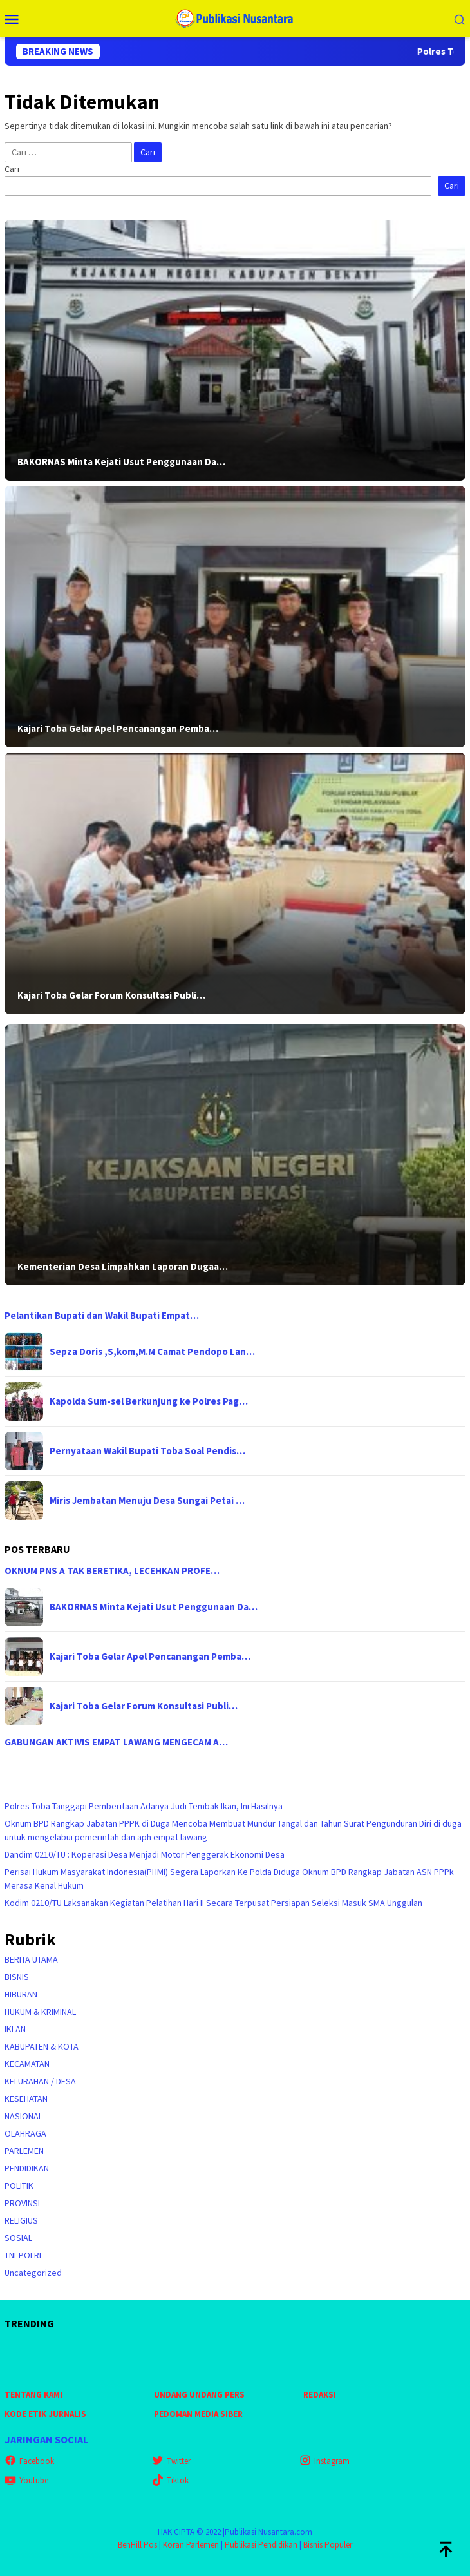 The width and height of the screenshot is (470, 2576). Describe the element at coordinates (199, 2394) in the screenshot. I see `UNDANG UNDANG PERS` at that location.